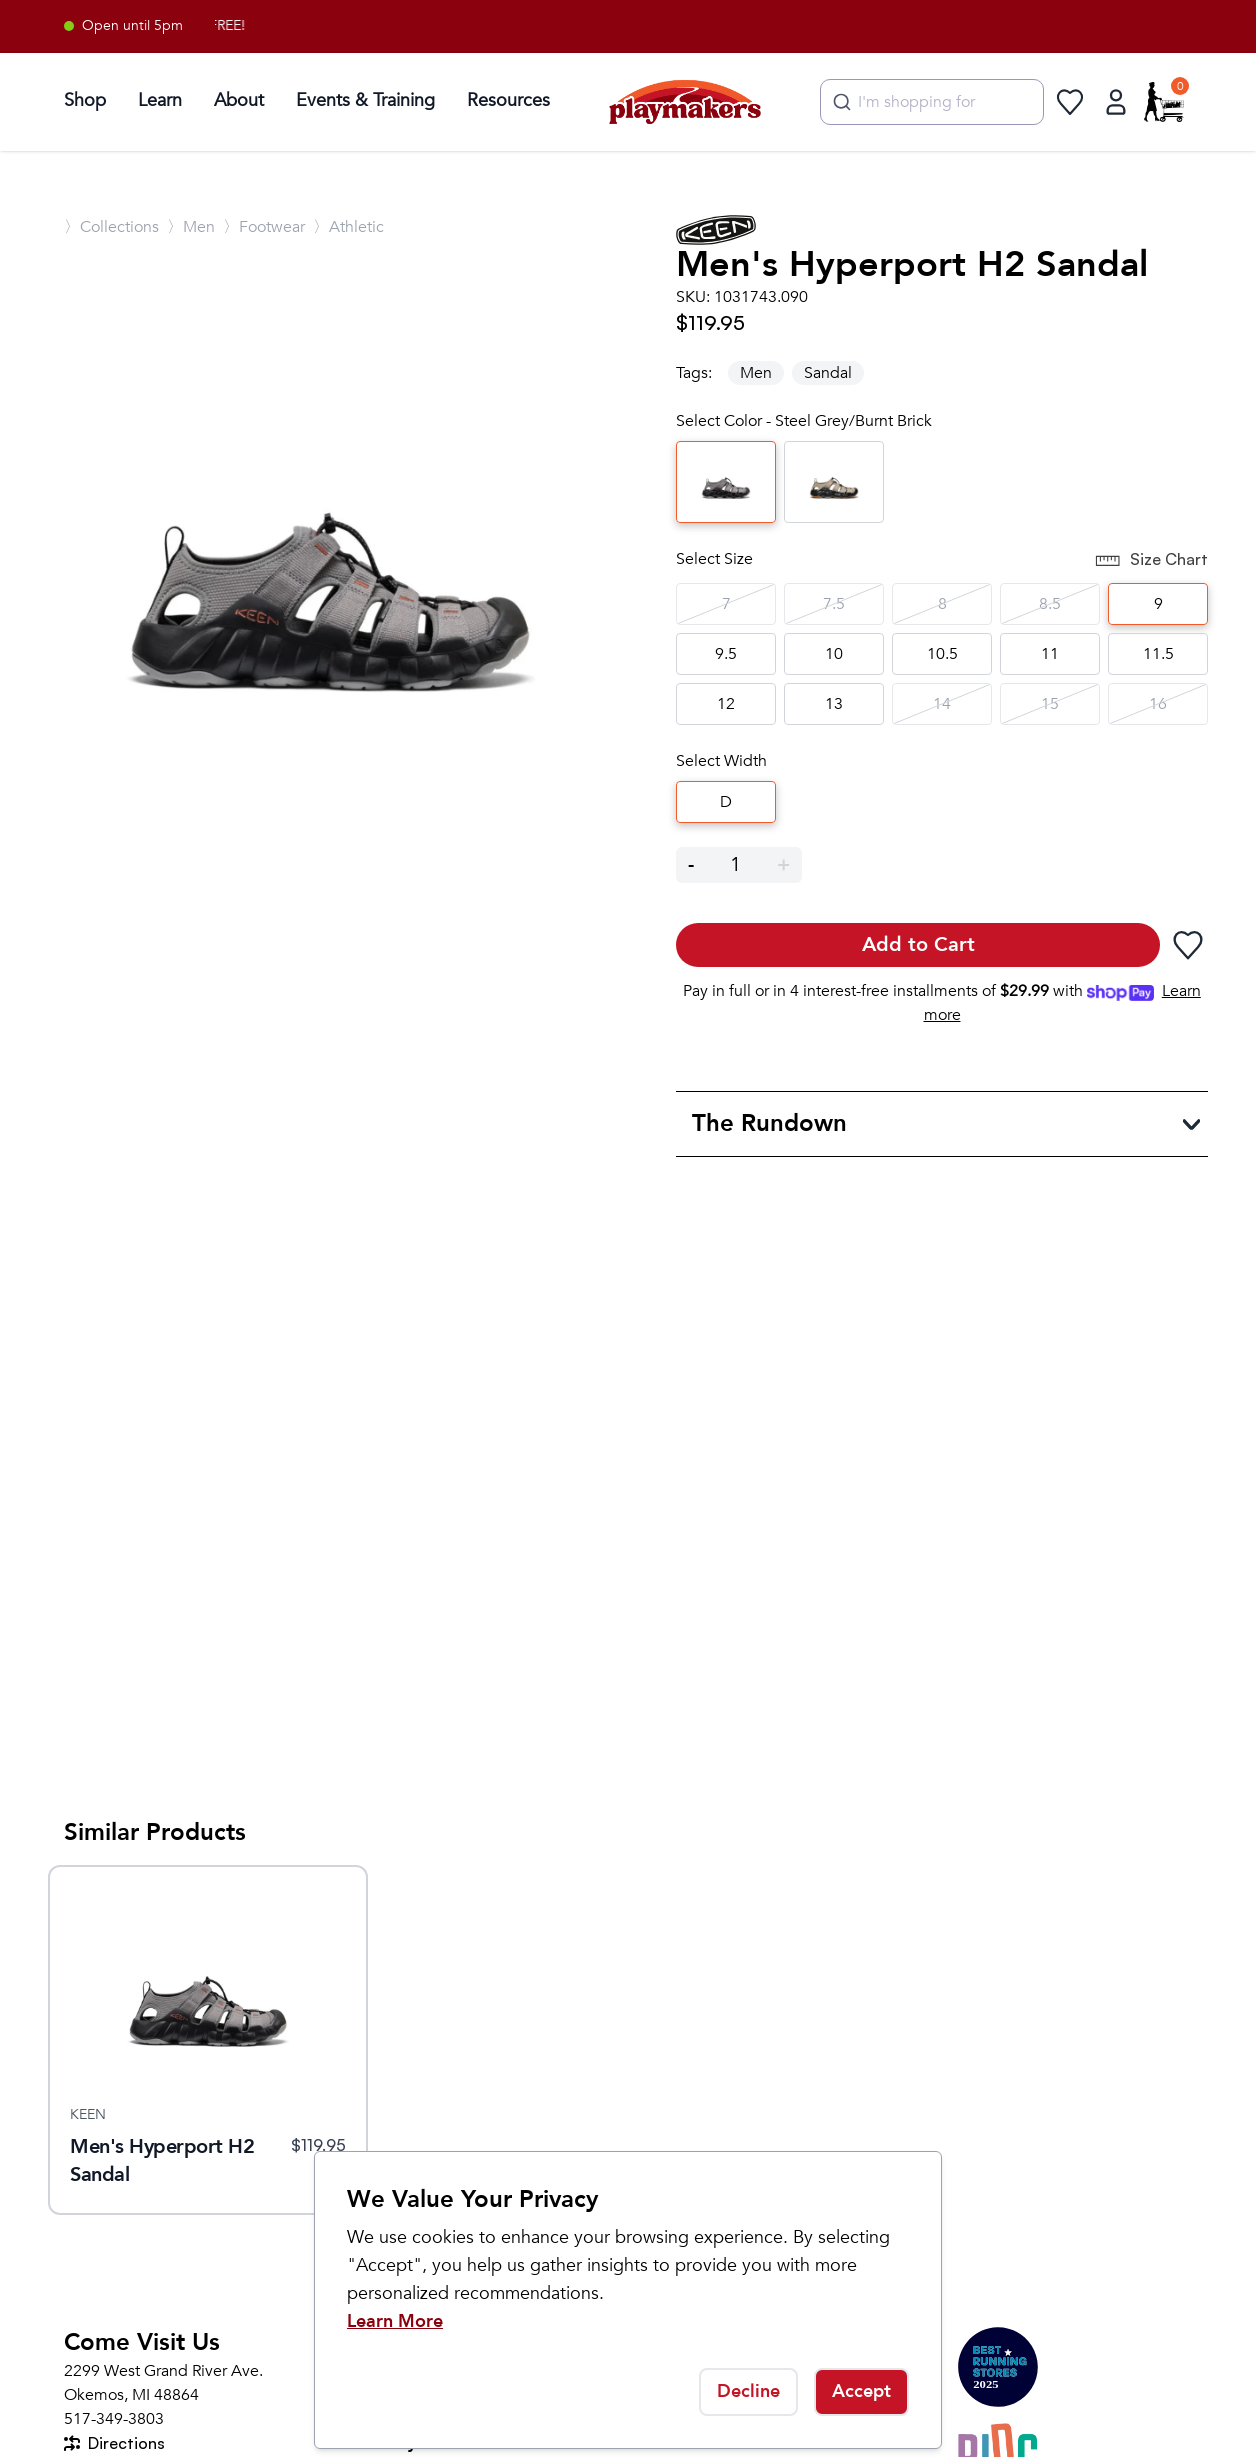 Image resolution: width=1256 pixels, height=2457 pixels. What do you see at coordinates (756, 373) in the screenshot?
I see `Men` at bounding box center [756, 373].